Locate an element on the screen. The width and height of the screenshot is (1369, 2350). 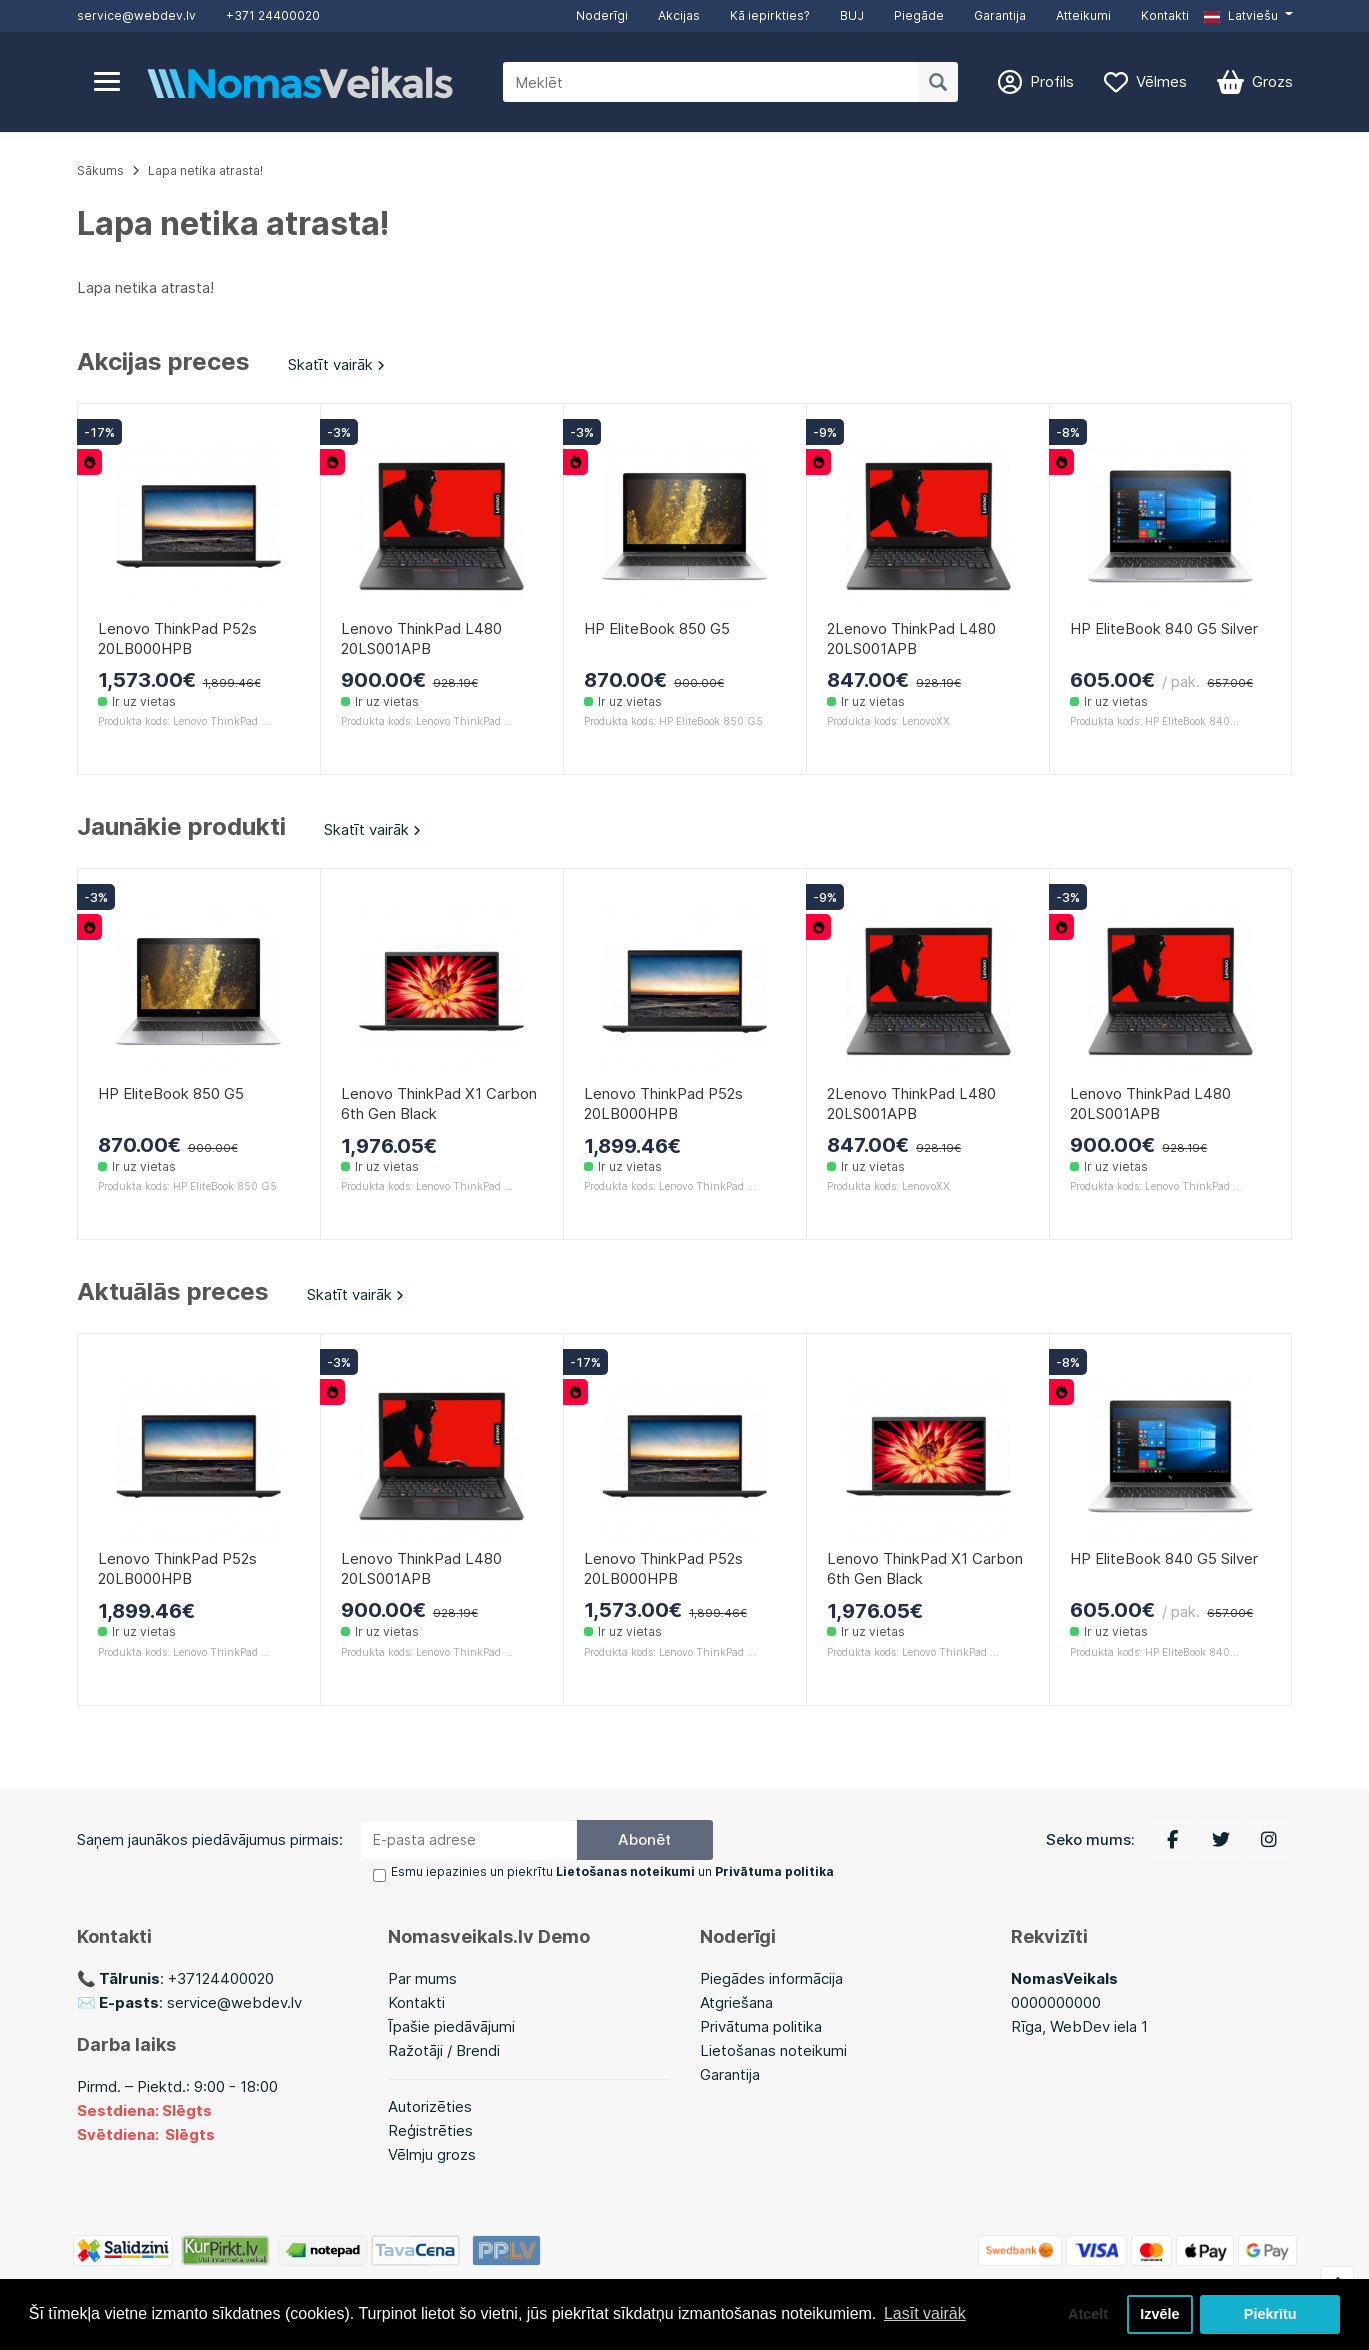
Esmu iepazinies un piekrītu un is located at coordinates (612, 1871).